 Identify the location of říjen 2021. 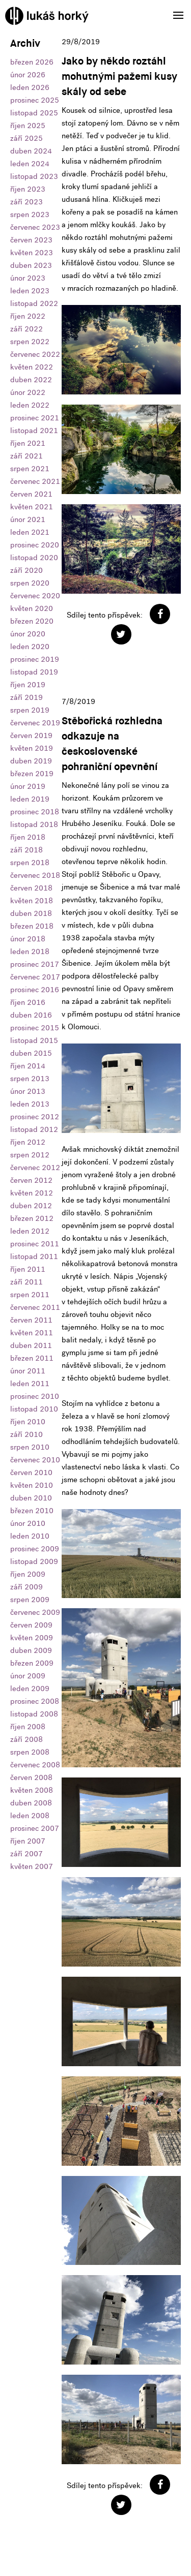
(27, 443).